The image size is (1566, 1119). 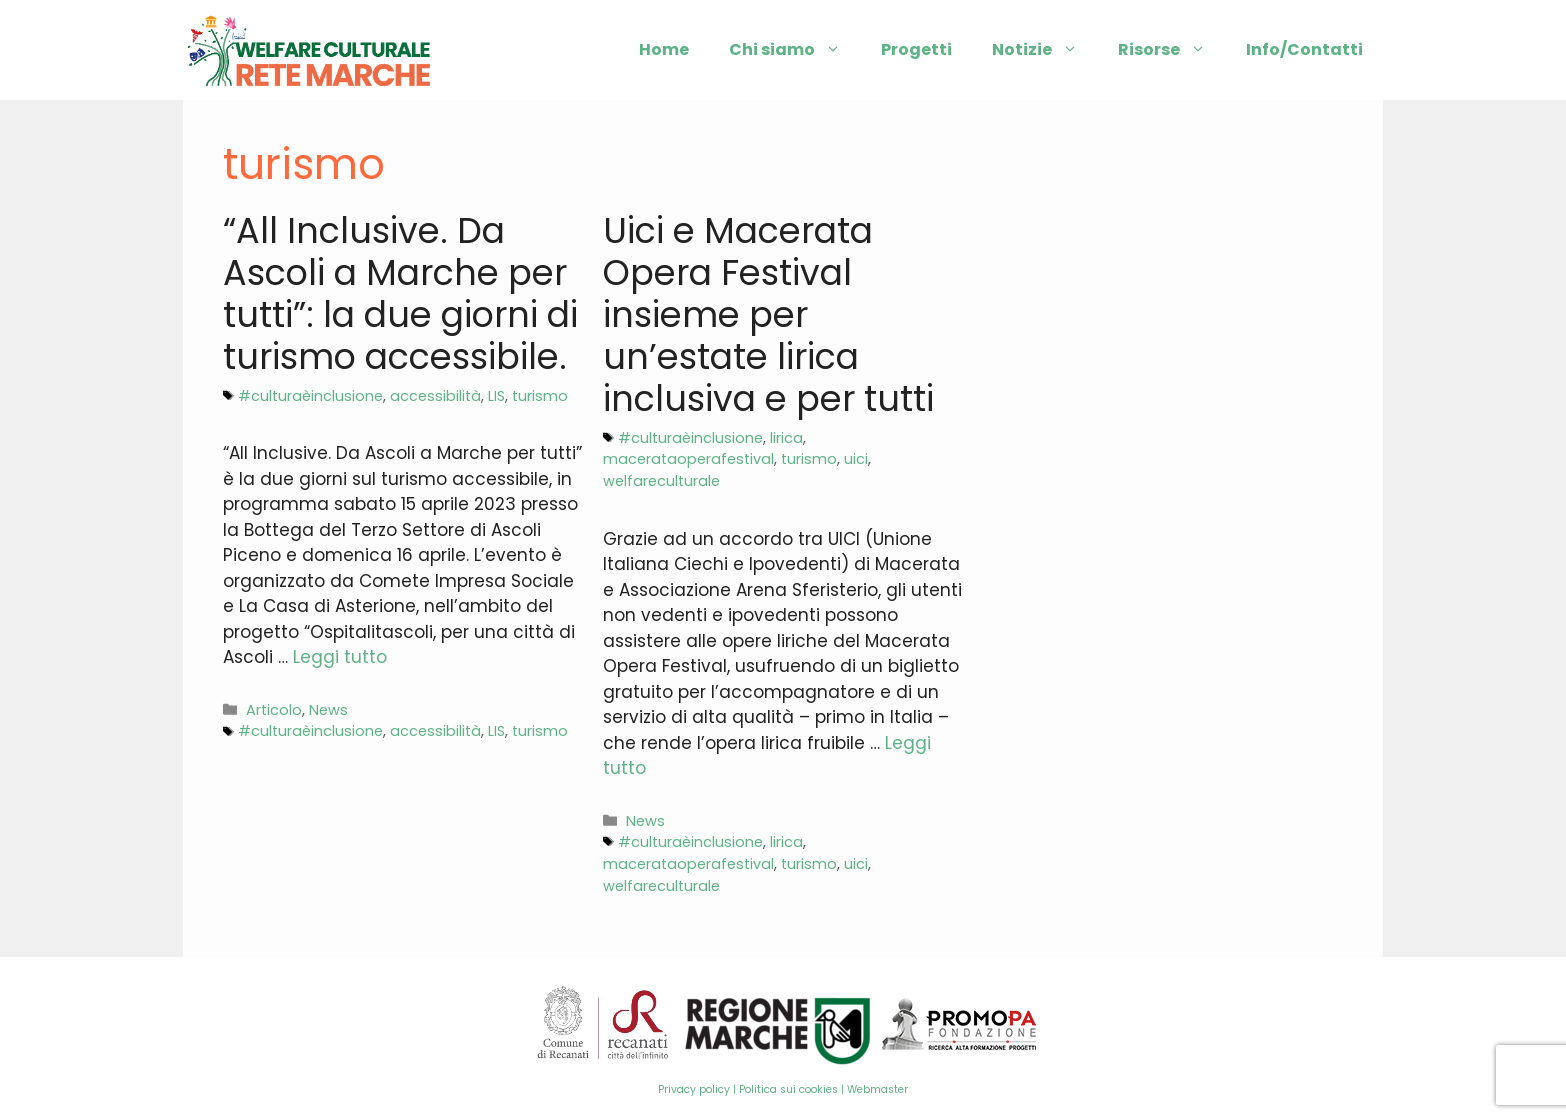 I want to click on LIS, so click(x=496, y=396).